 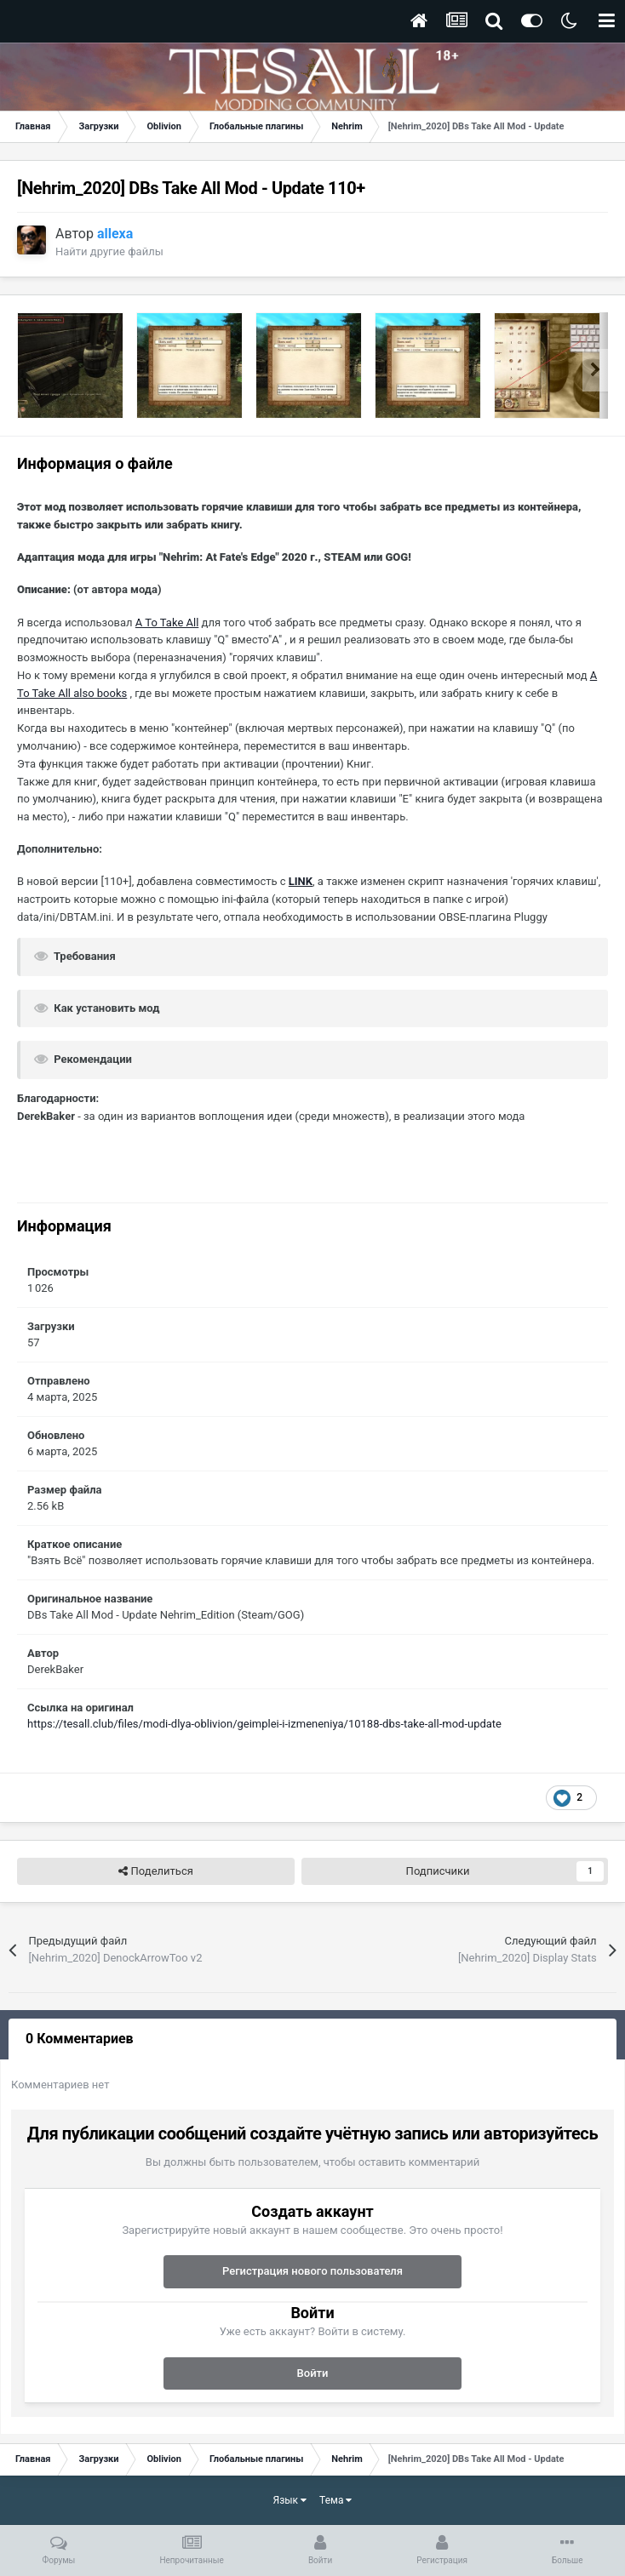 I want to click on Язык, so click(x=290, y=2500).